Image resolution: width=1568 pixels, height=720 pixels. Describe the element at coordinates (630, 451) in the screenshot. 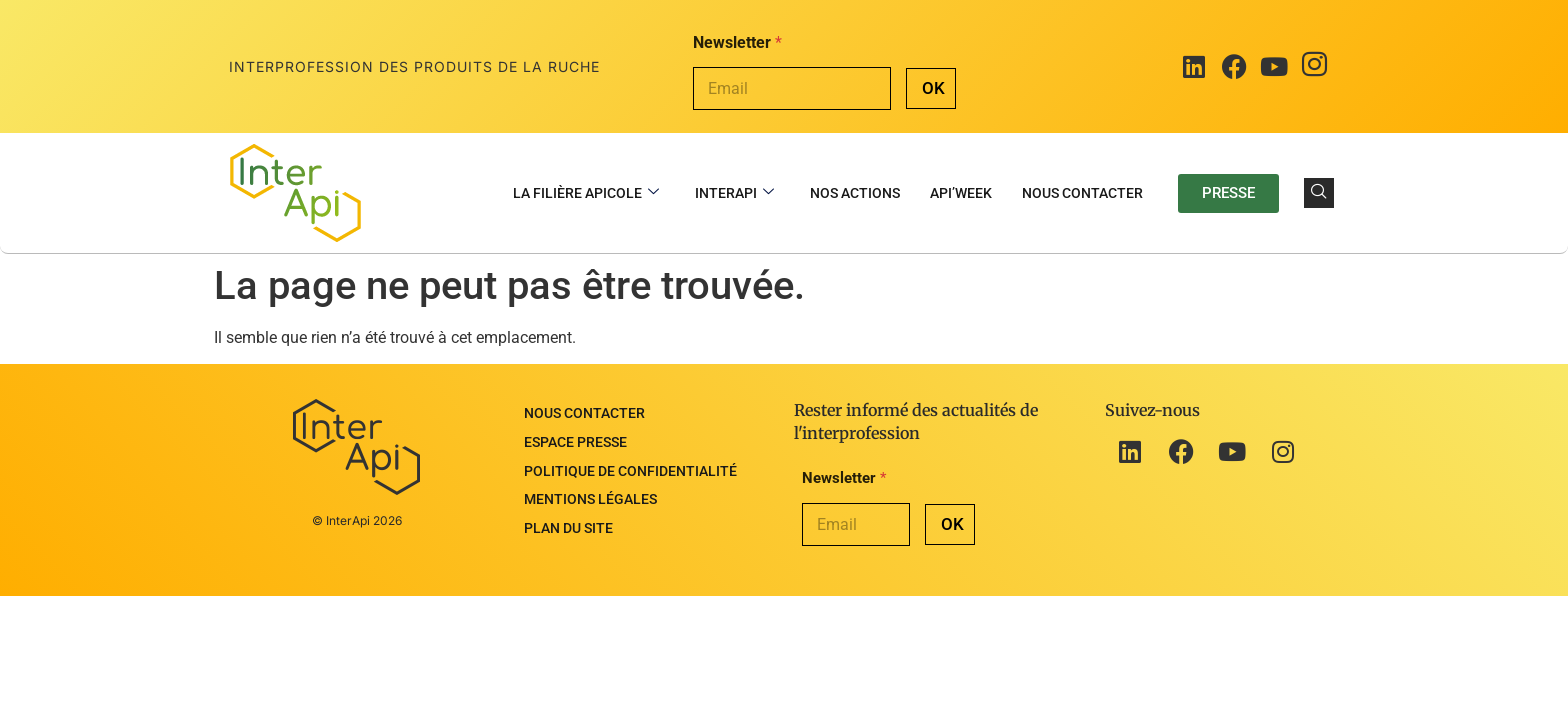

I see `Politique de confidentialité` at that location.